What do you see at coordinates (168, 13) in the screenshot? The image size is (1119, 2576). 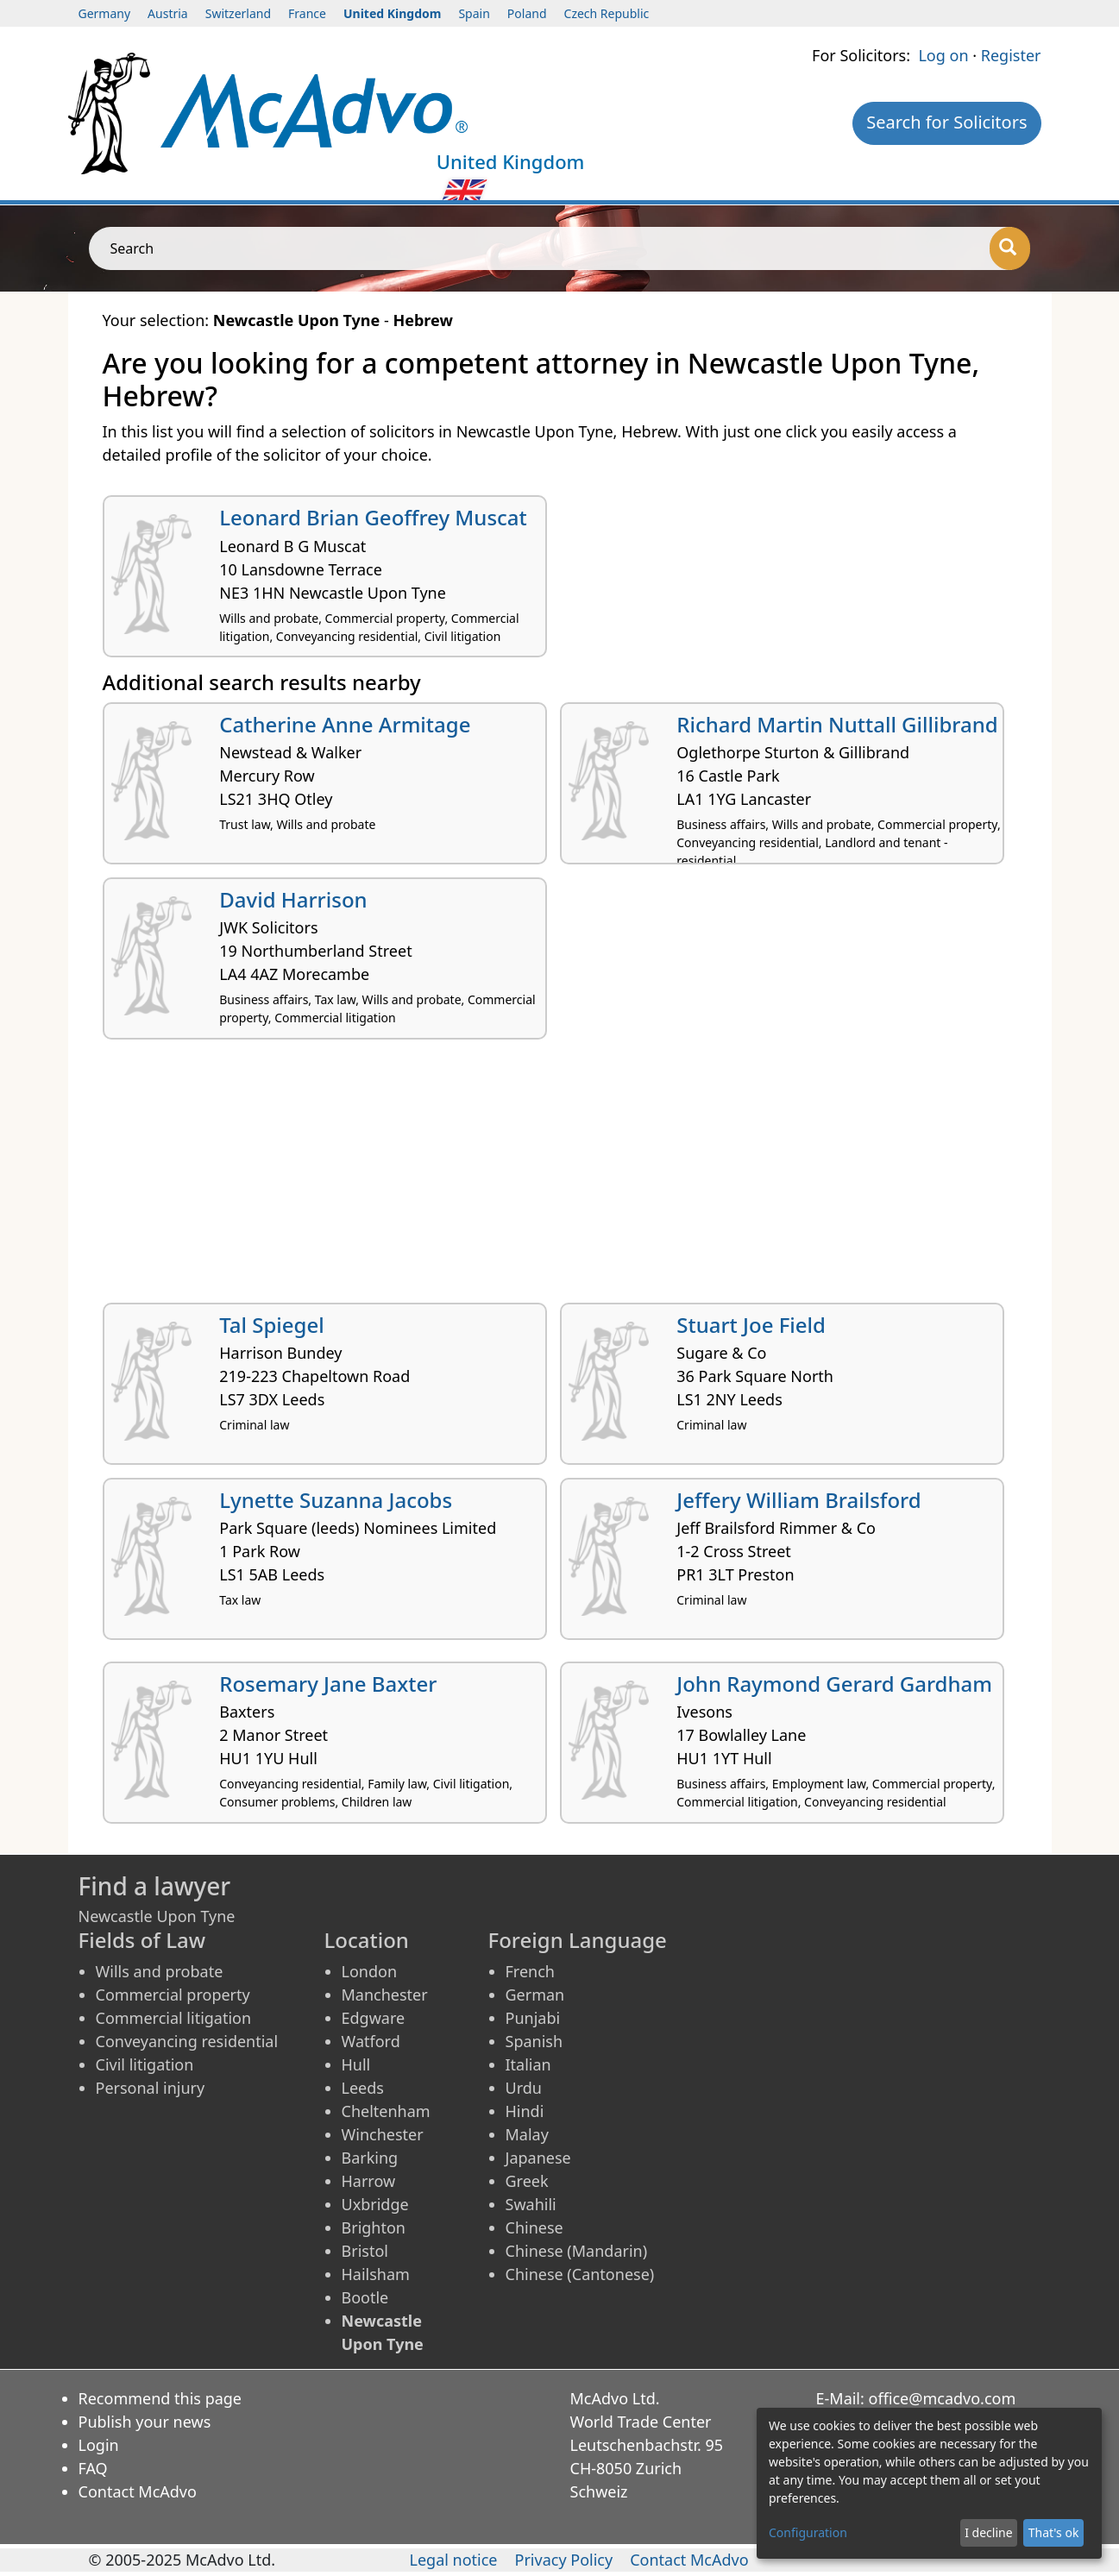 I see `Austria` at bounding box center [168, 13].